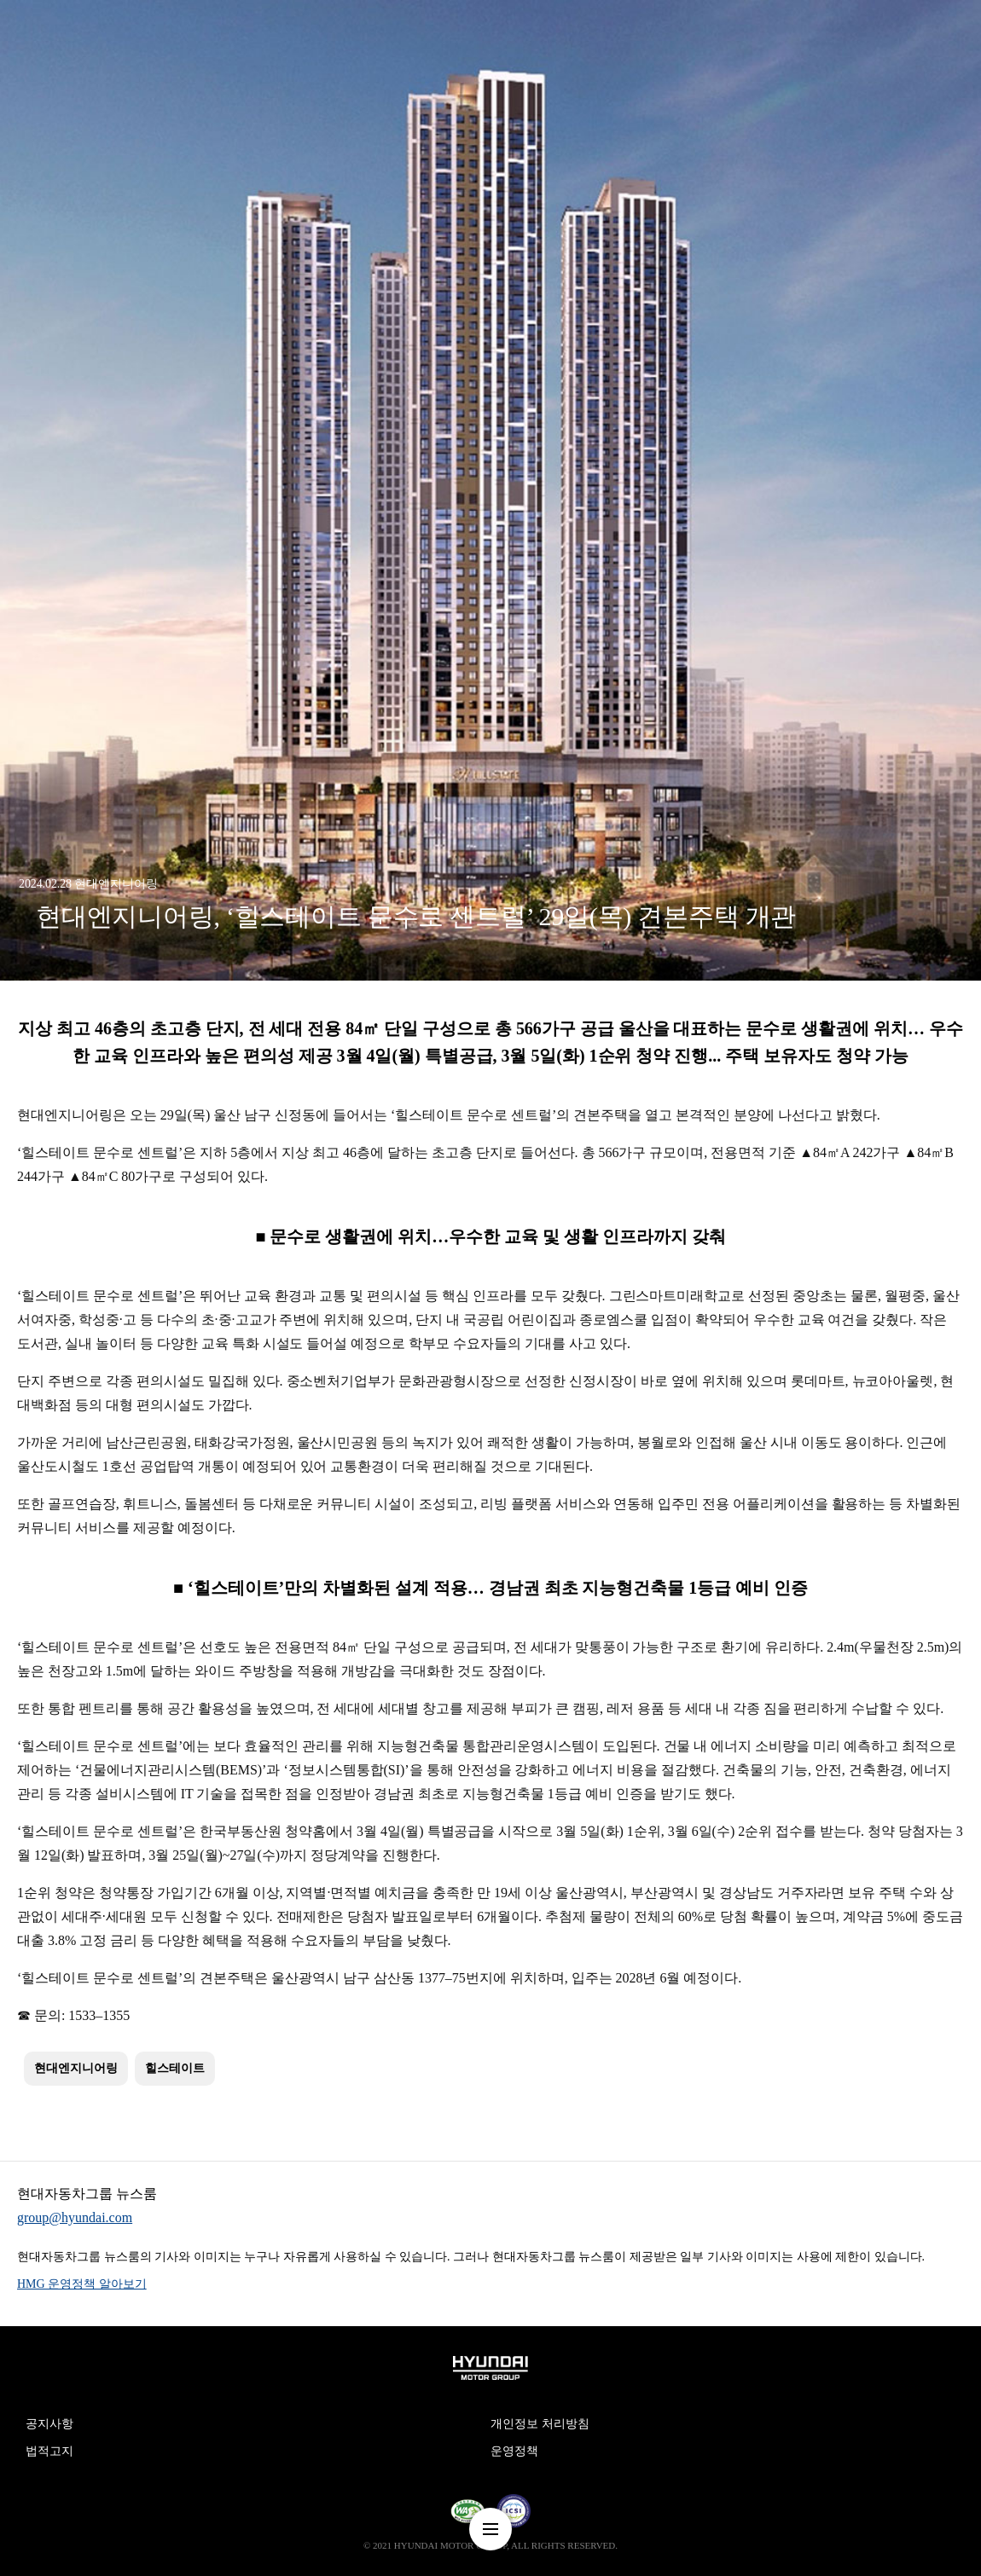 The image size is (981, 2576). Describe the element at coordinates (539, 2423) in the screenshot. I see `개인정보 처리방침` at that location.